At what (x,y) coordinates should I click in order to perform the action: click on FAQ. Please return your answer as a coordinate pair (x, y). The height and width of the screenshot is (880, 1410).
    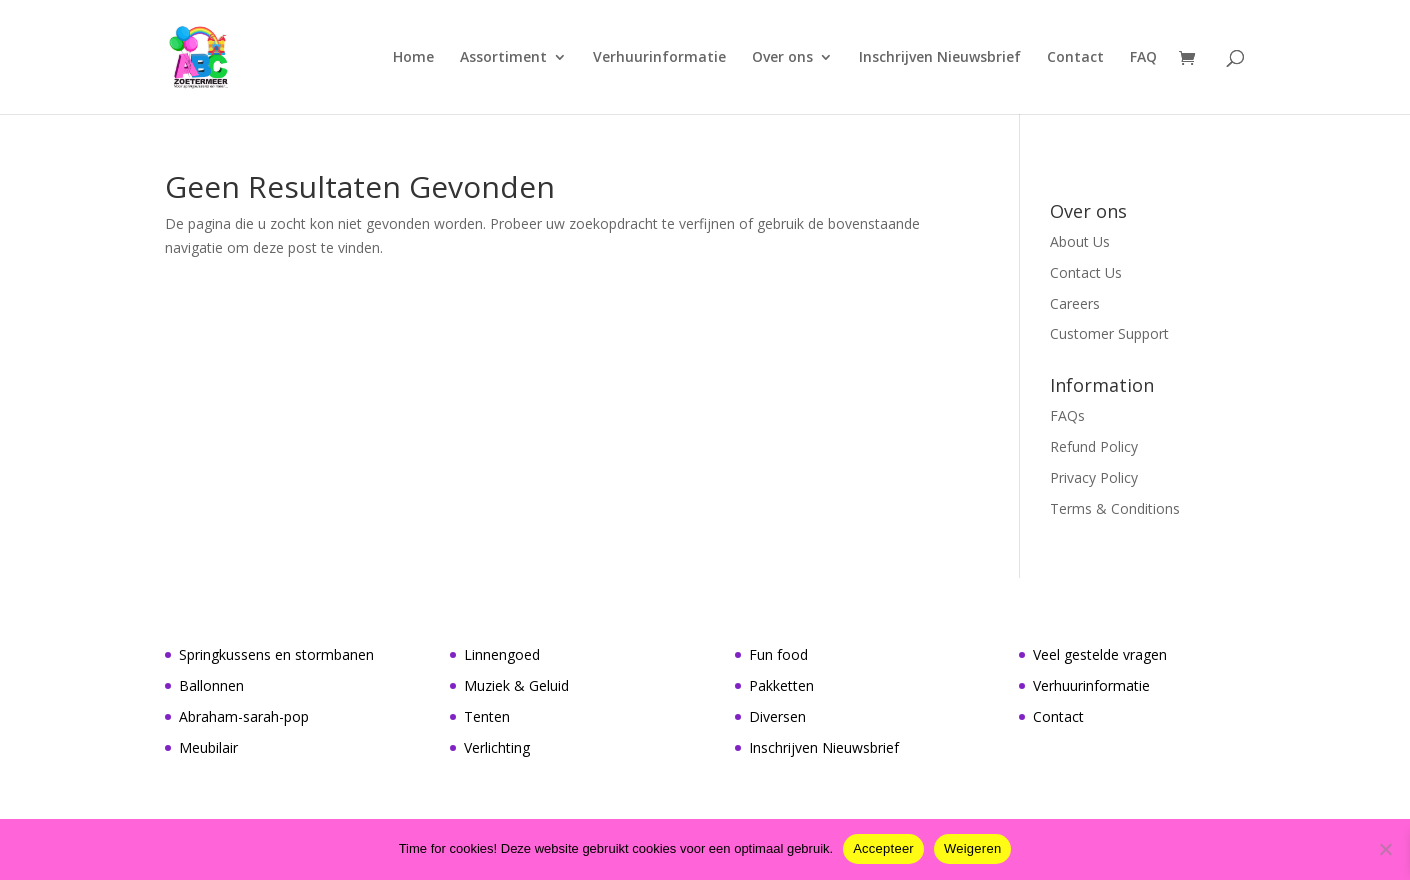
    Looking at the image, I should click on (1143, 58).